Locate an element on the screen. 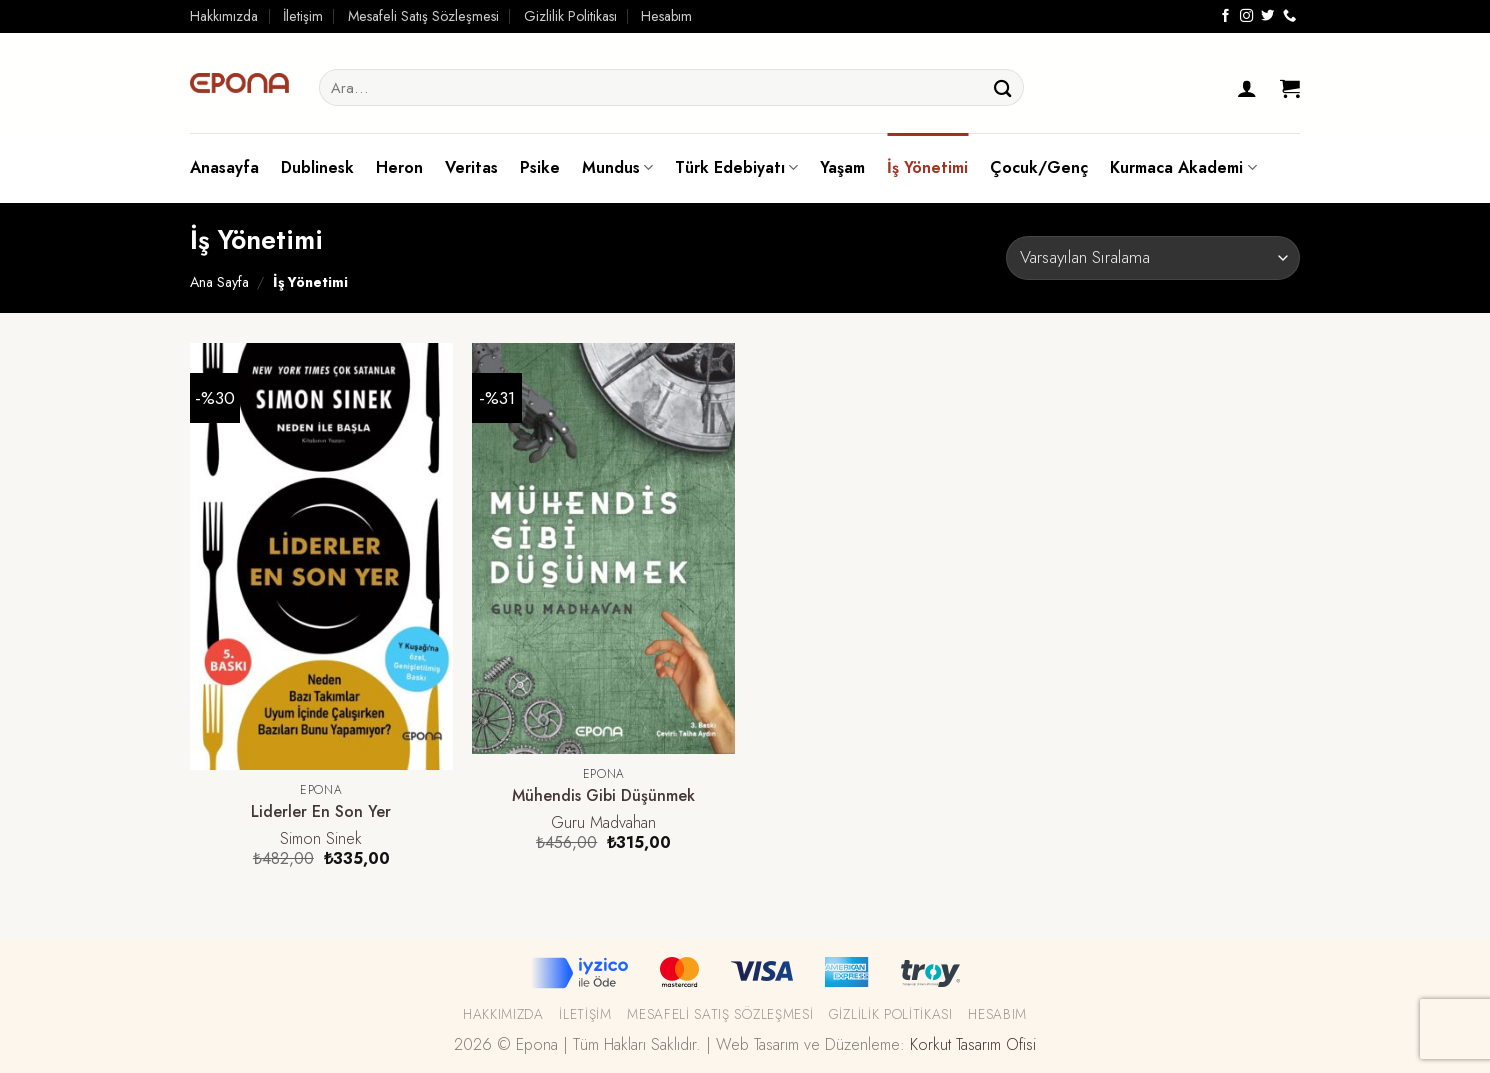 Image resolution: width=1490 pixels, height=1073 pixels. Ana Sayfa is located at coordinates (219, 282).